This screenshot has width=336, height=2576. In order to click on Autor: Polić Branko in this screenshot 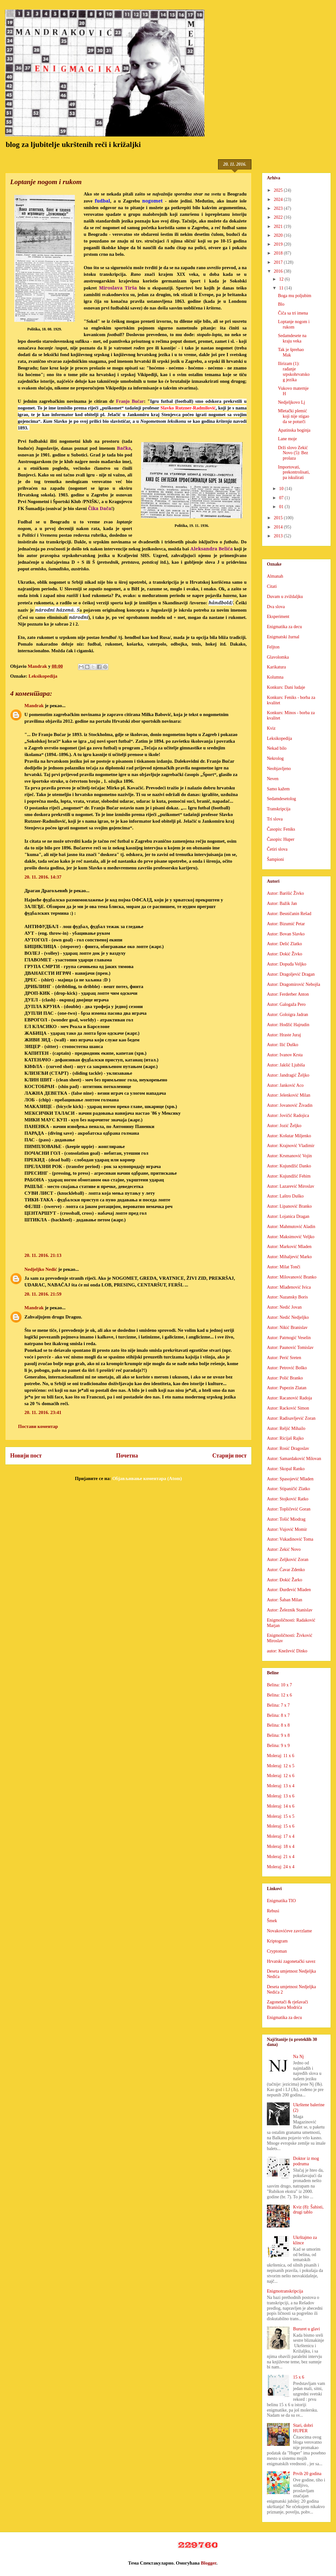, I will do `click(285, 1378)`.